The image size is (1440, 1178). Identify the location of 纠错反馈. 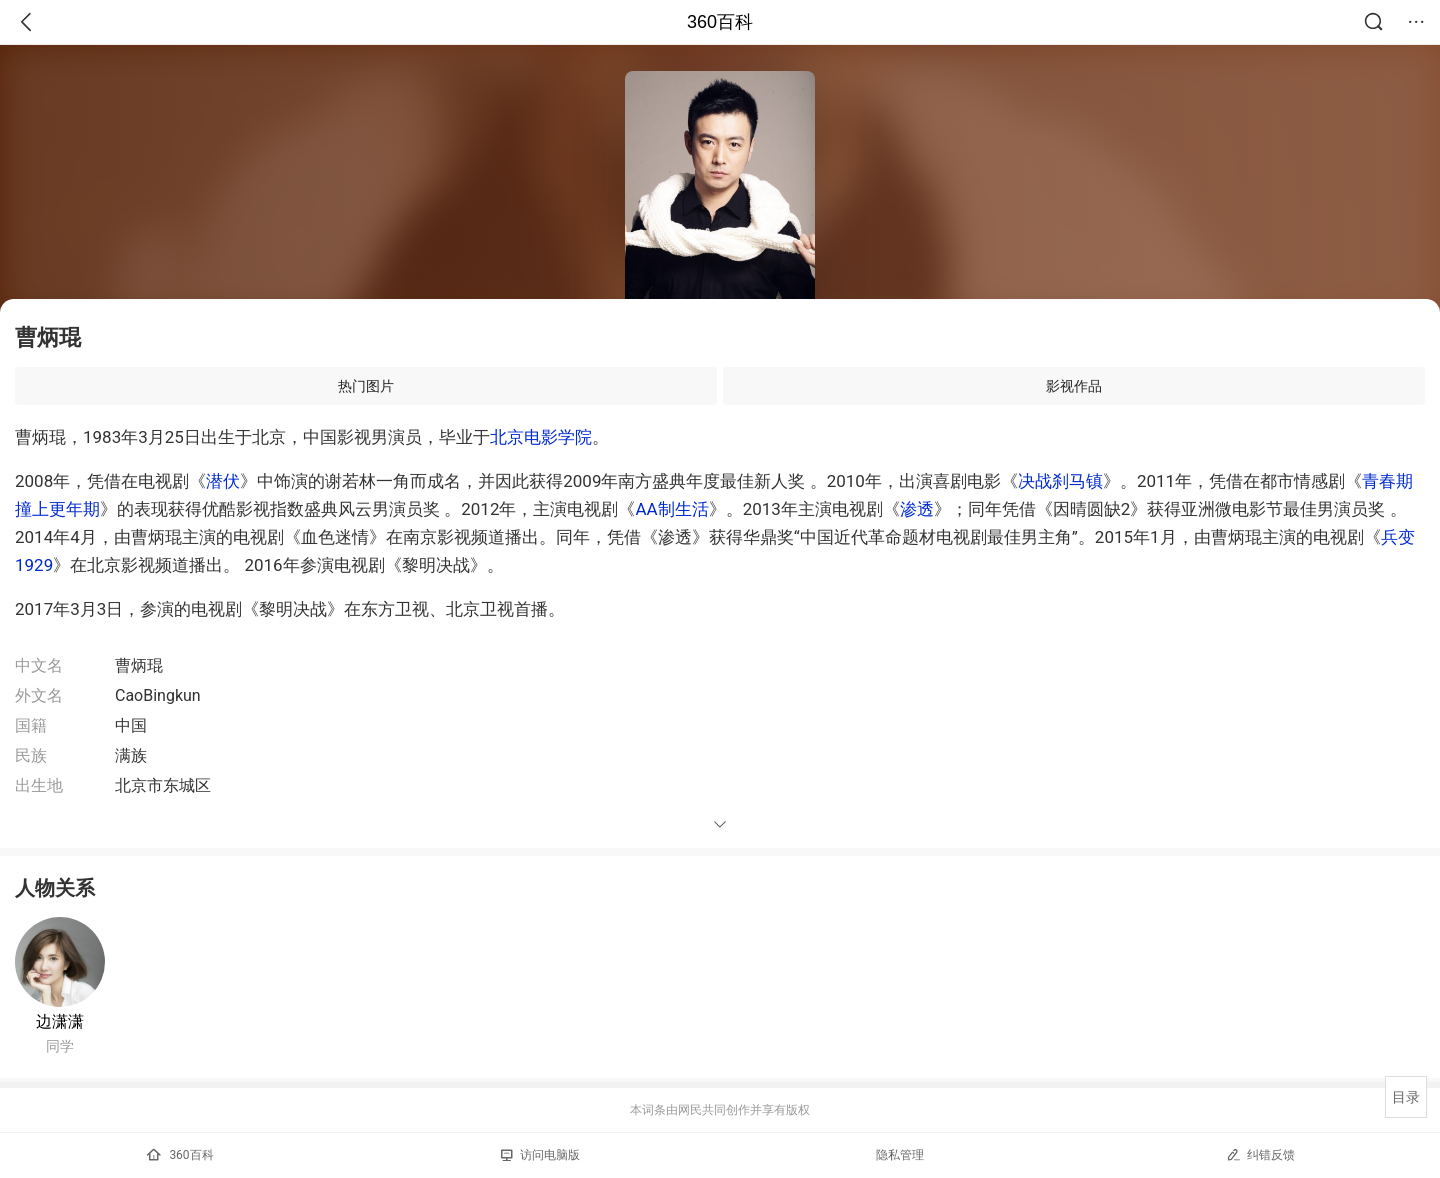
(1260, 1154).